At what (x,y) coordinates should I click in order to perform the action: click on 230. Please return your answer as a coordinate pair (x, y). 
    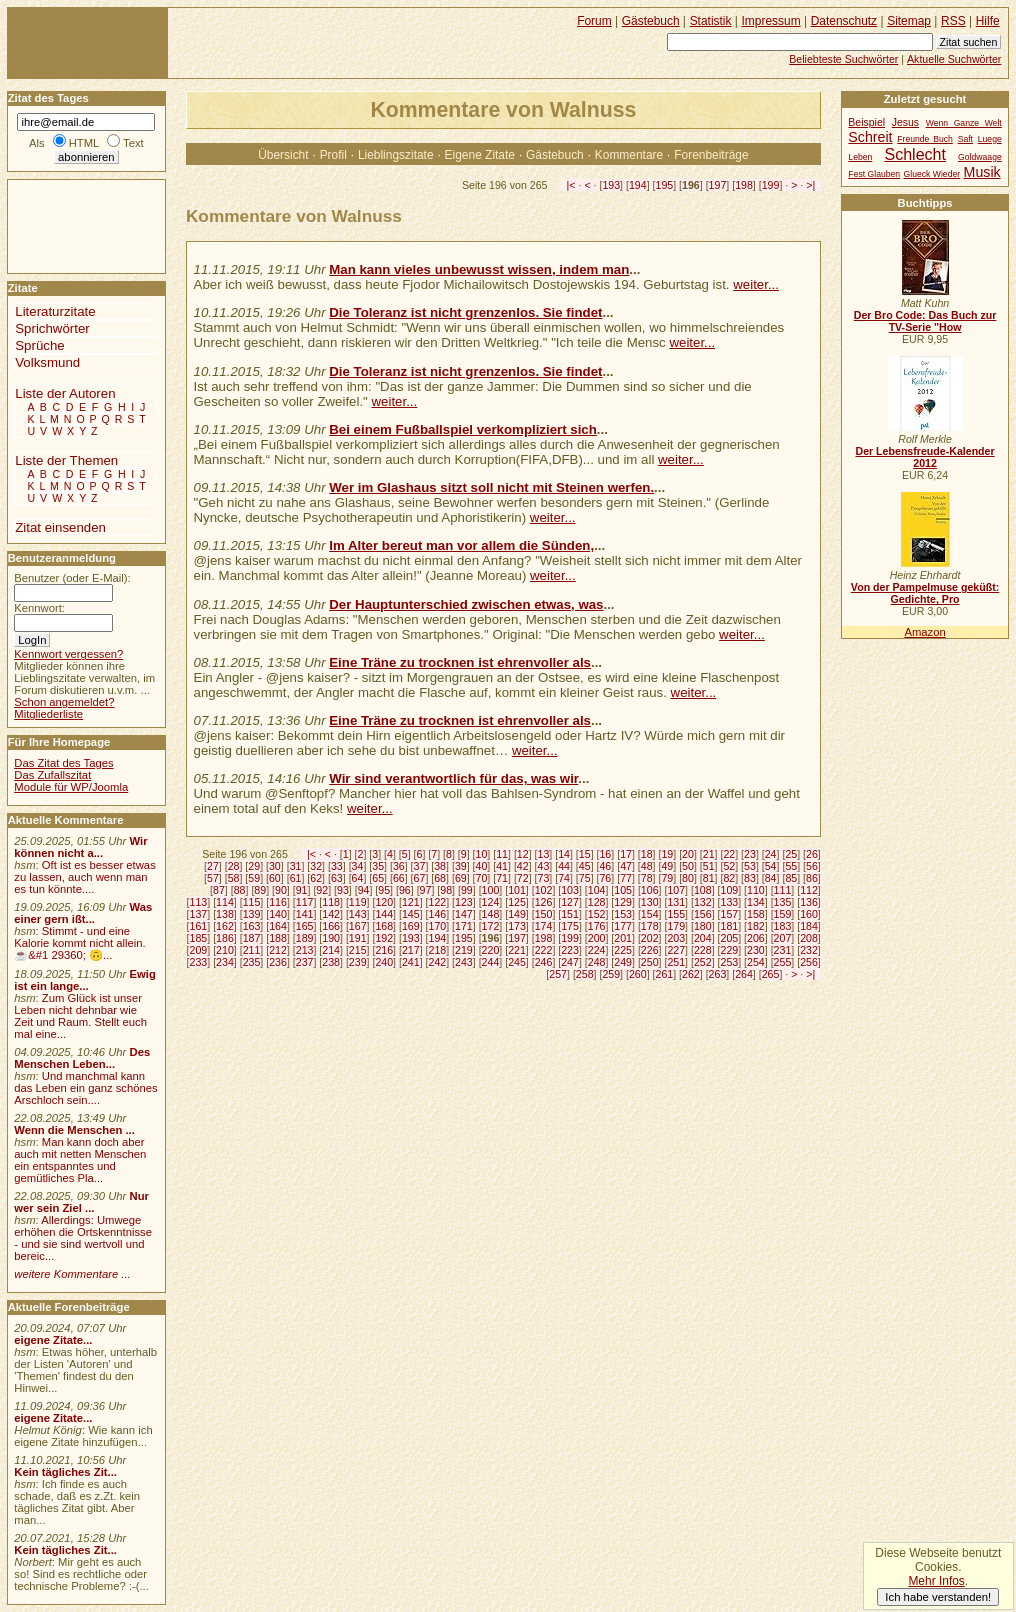
    Looking at the image, I should click on (756, 950).